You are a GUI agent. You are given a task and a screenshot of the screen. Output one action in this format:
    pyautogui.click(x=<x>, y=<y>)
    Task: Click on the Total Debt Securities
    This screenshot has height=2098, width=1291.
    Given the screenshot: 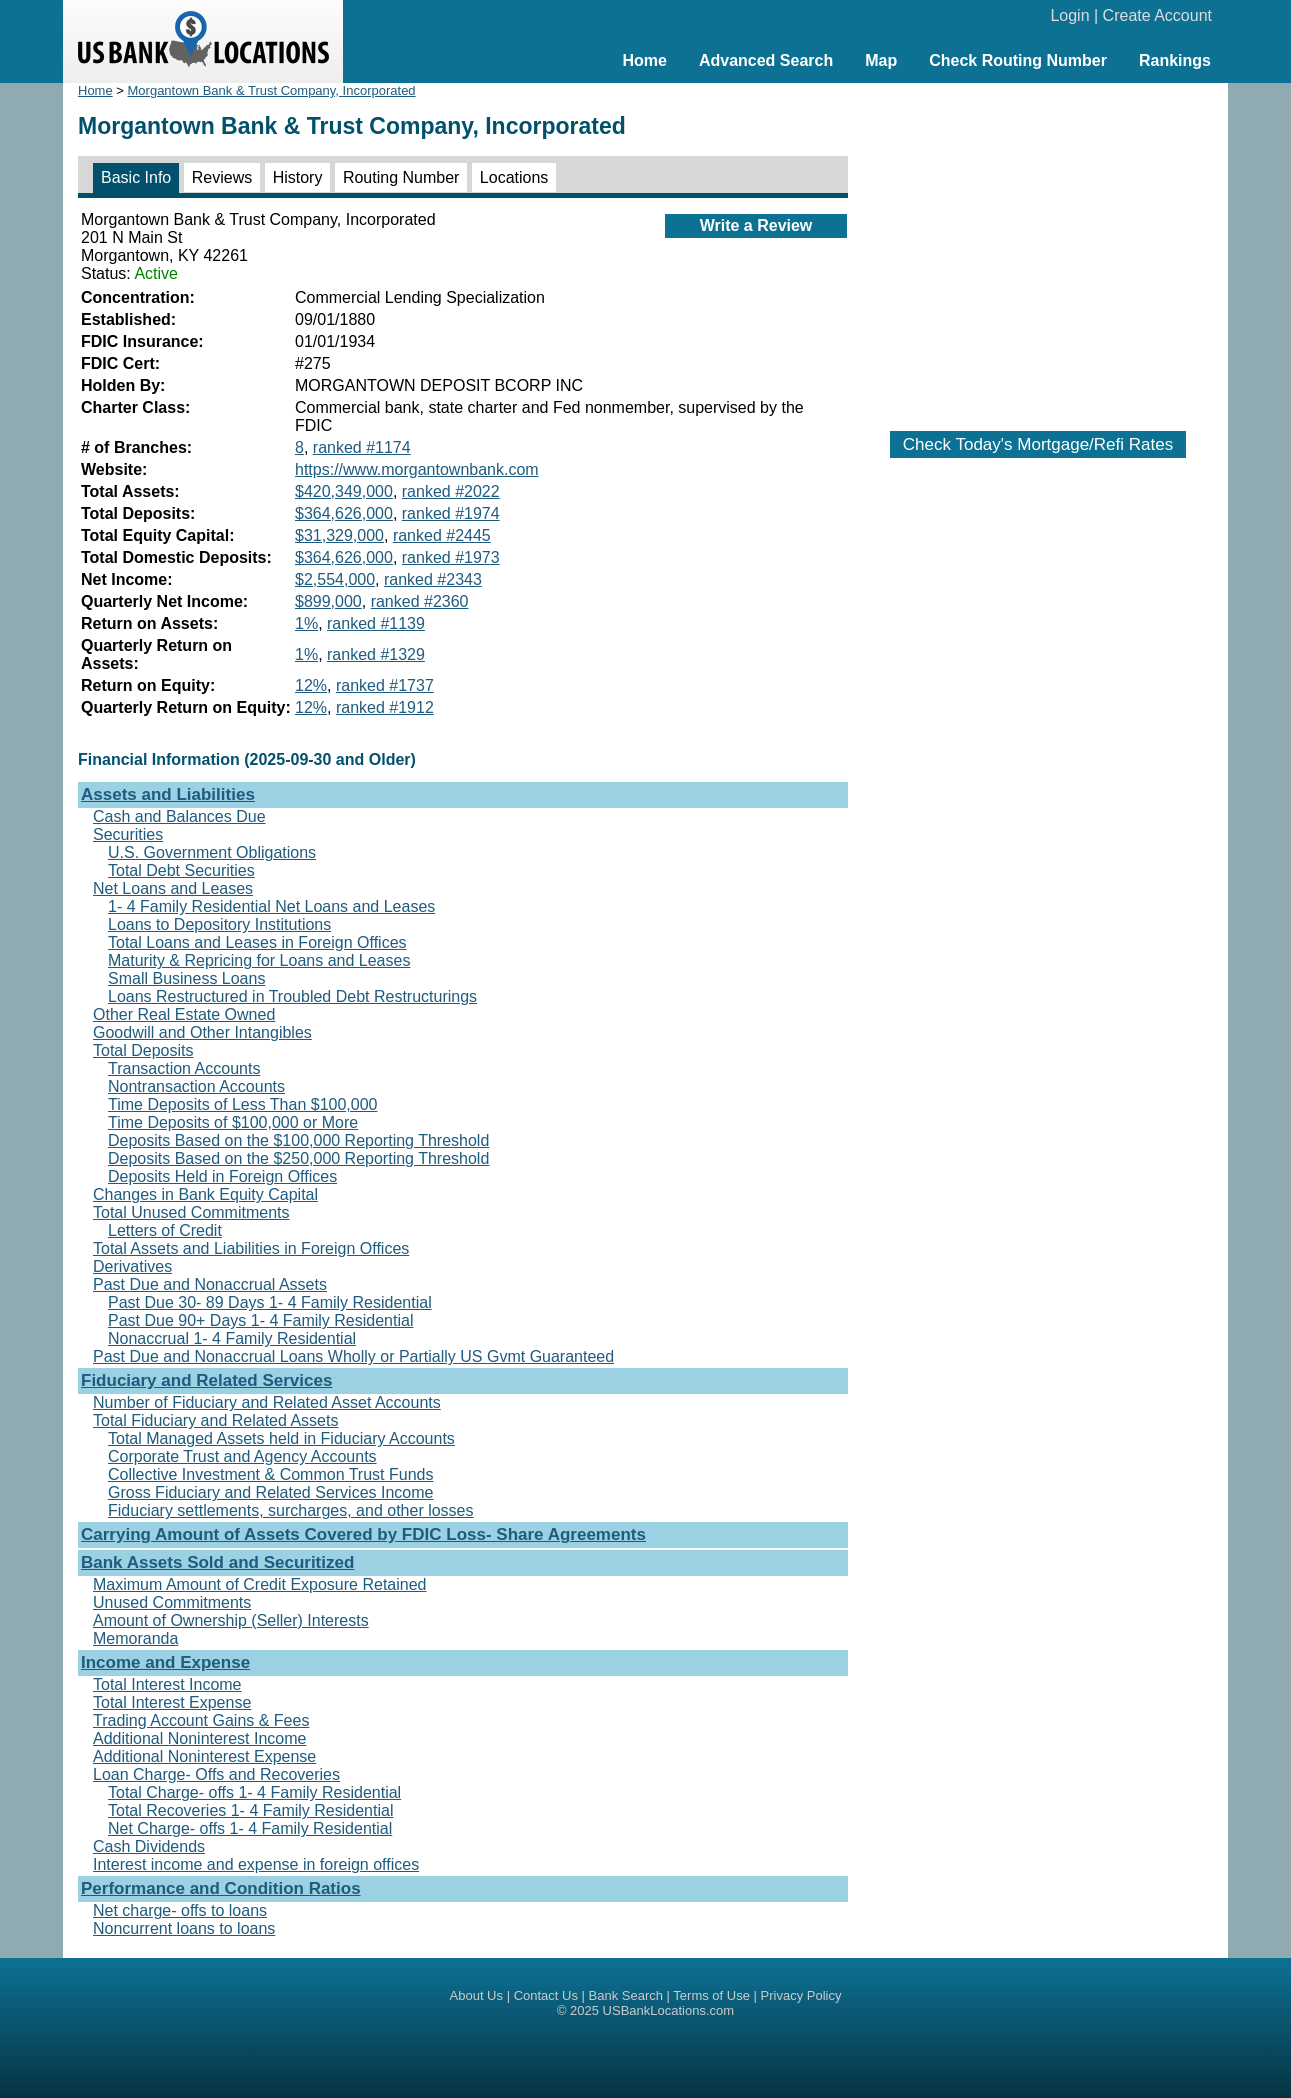 What is the action you would take?
    pyautogui.click(x=181, y=870)
    